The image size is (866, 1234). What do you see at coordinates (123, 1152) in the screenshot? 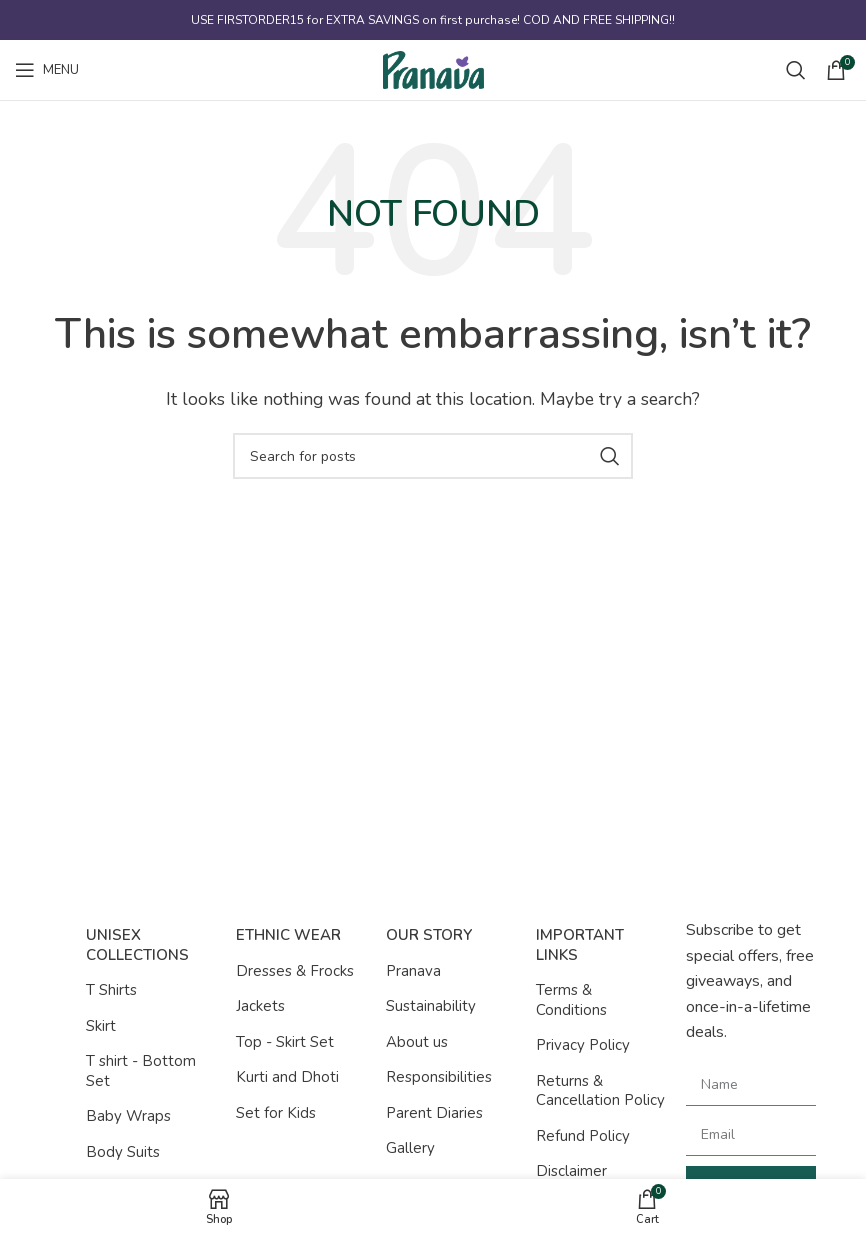
I see `Body Suits` at bounding box center [123, 1152].